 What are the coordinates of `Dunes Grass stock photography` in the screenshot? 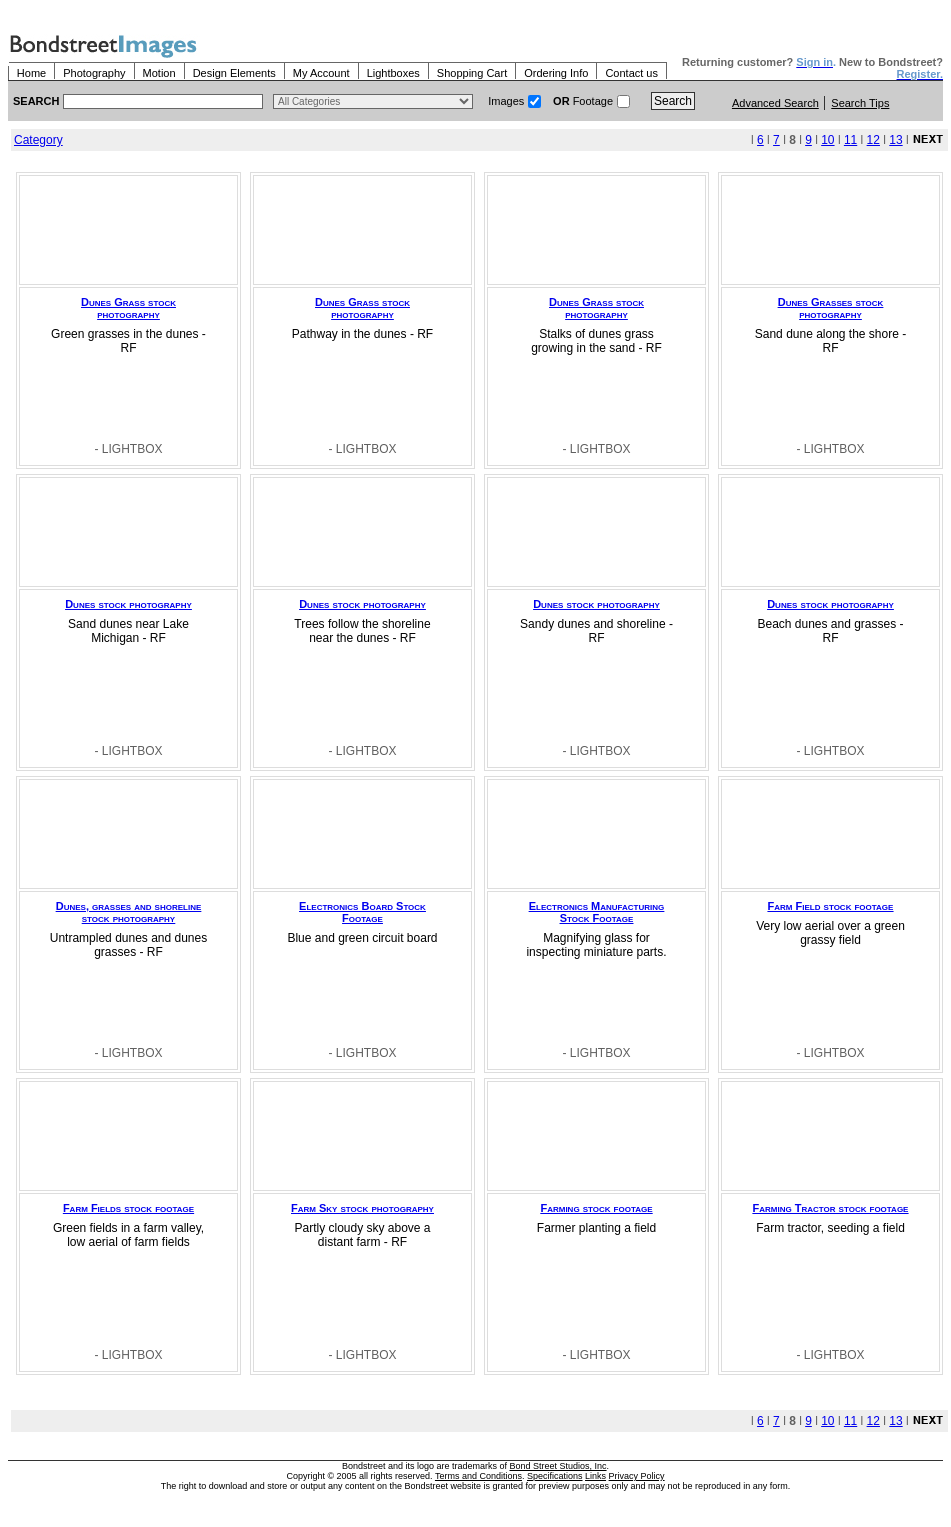 It's located at (128, 308).